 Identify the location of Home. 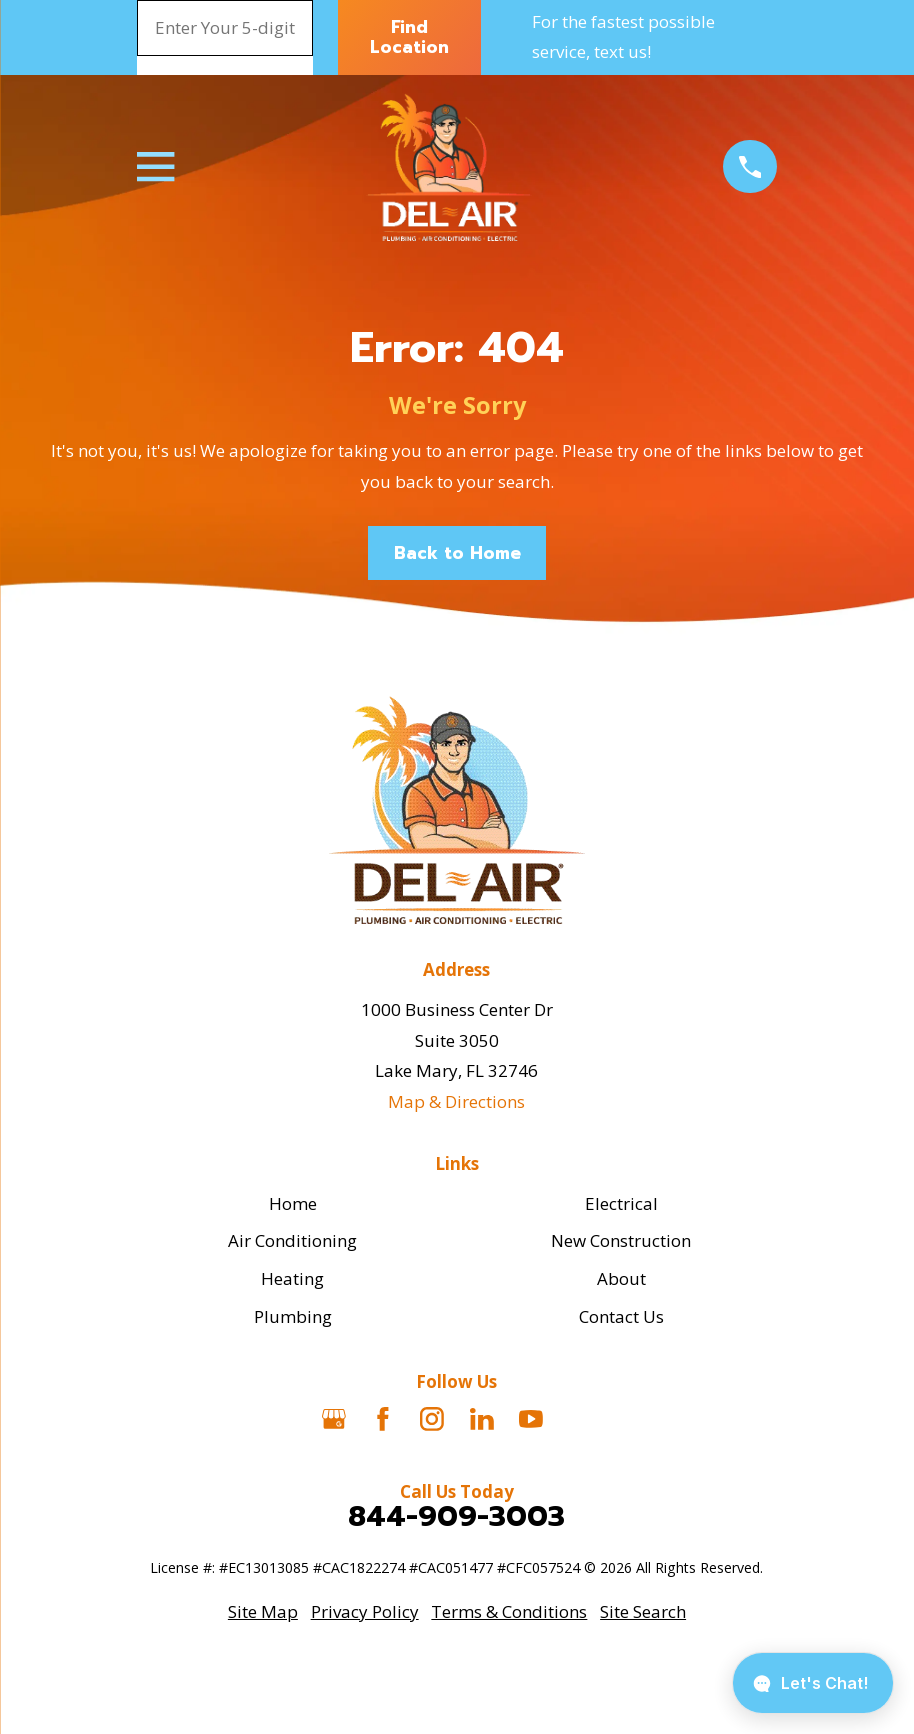
(293, 1203).